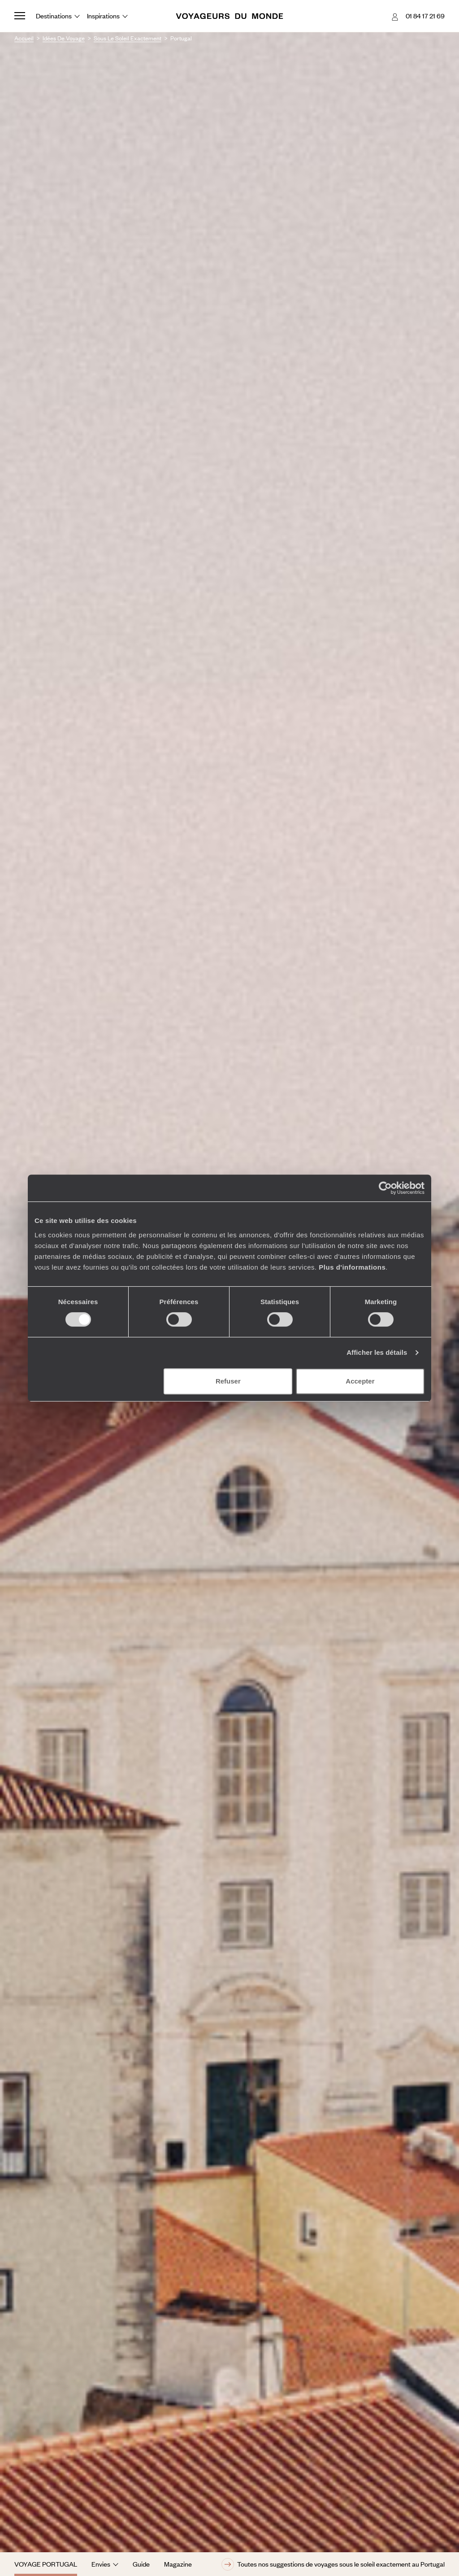 Image resolution: width=459 pixels, height=2576 pixels. I want to click on Voyage Portugal, so click(45, 2563).